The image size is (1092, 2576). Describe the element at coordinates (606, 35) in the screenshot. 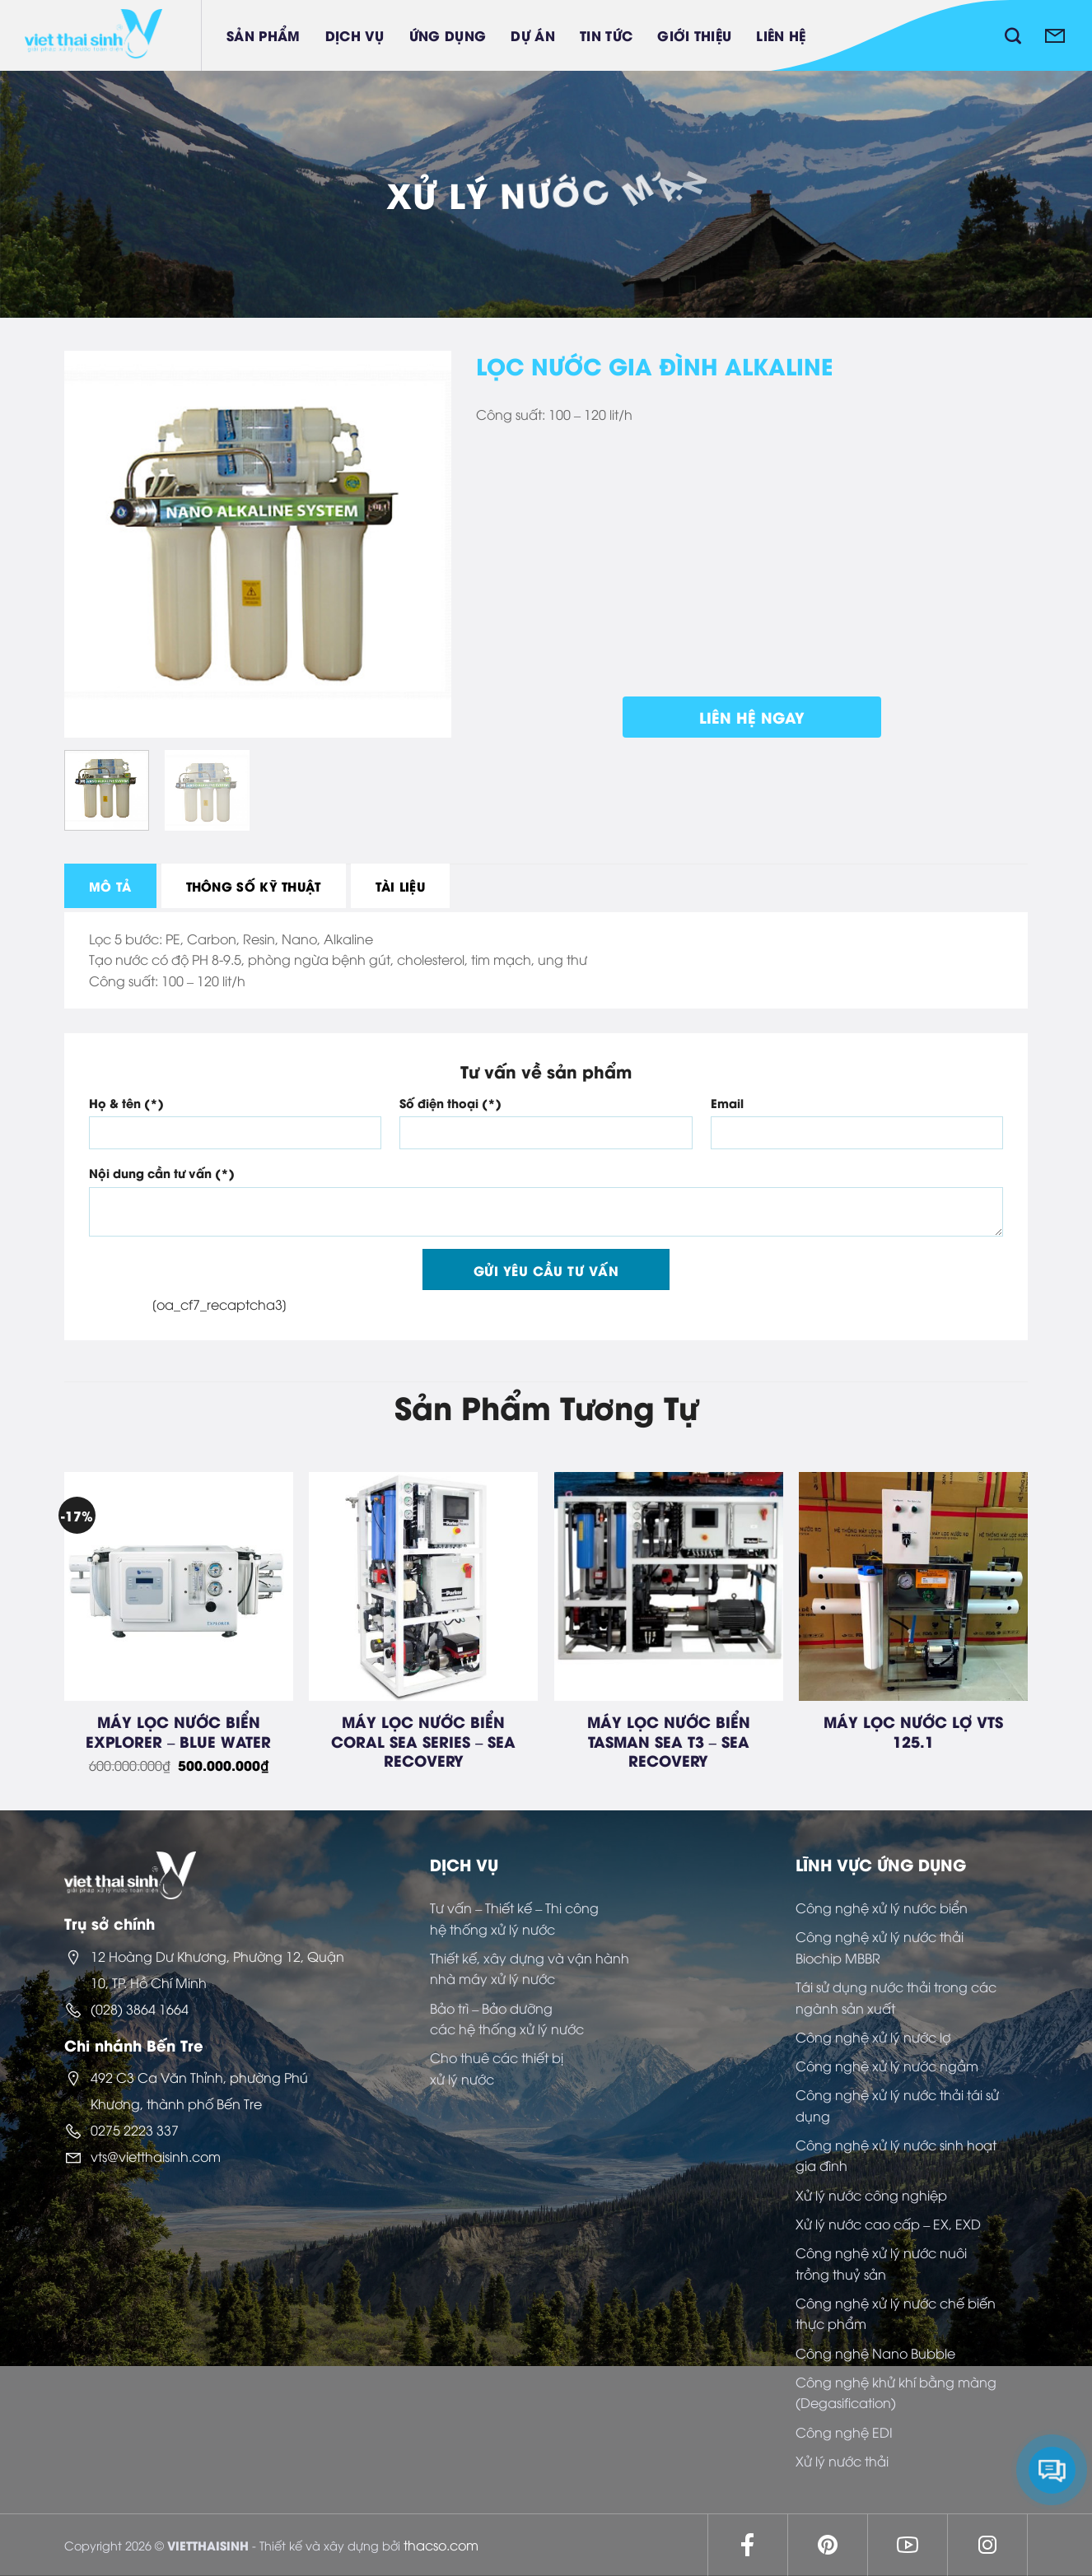

I see `Tin tức` at that location.